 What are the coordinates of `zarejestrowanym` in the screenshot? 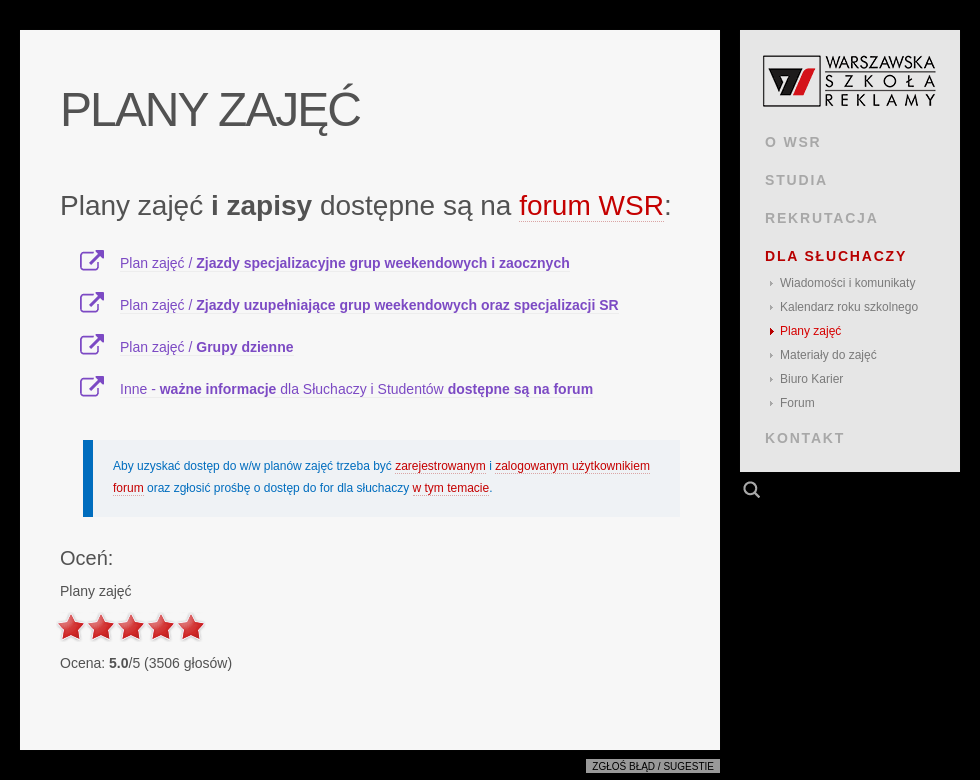 It's located at (440, 466).